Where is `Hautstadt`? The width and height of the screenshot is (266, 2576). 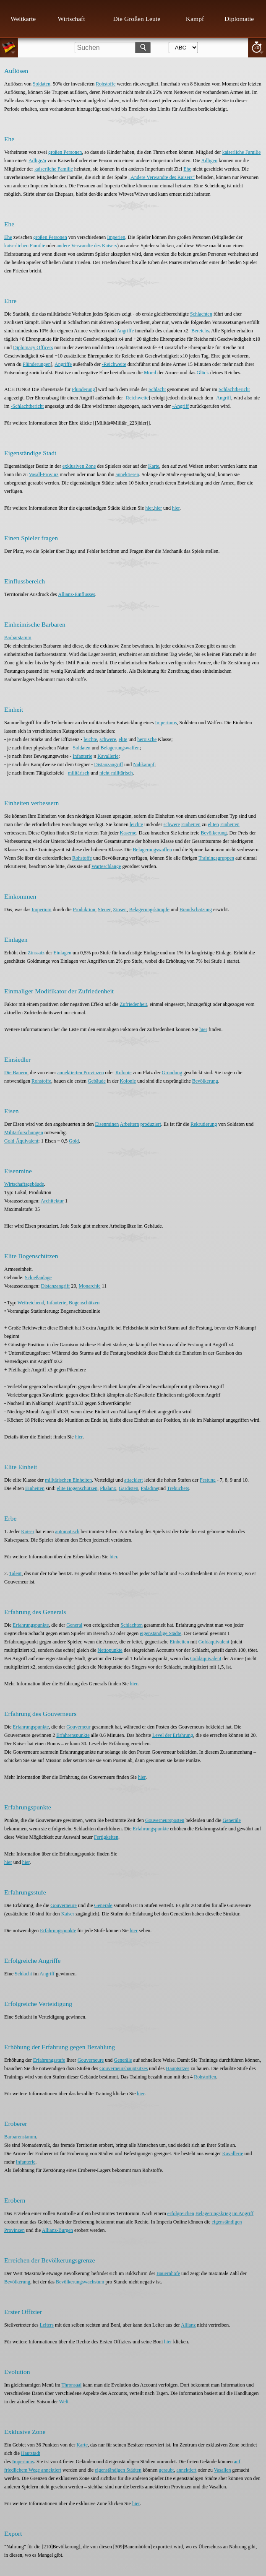 Hautstadt is located at coordinates (30, 2453).